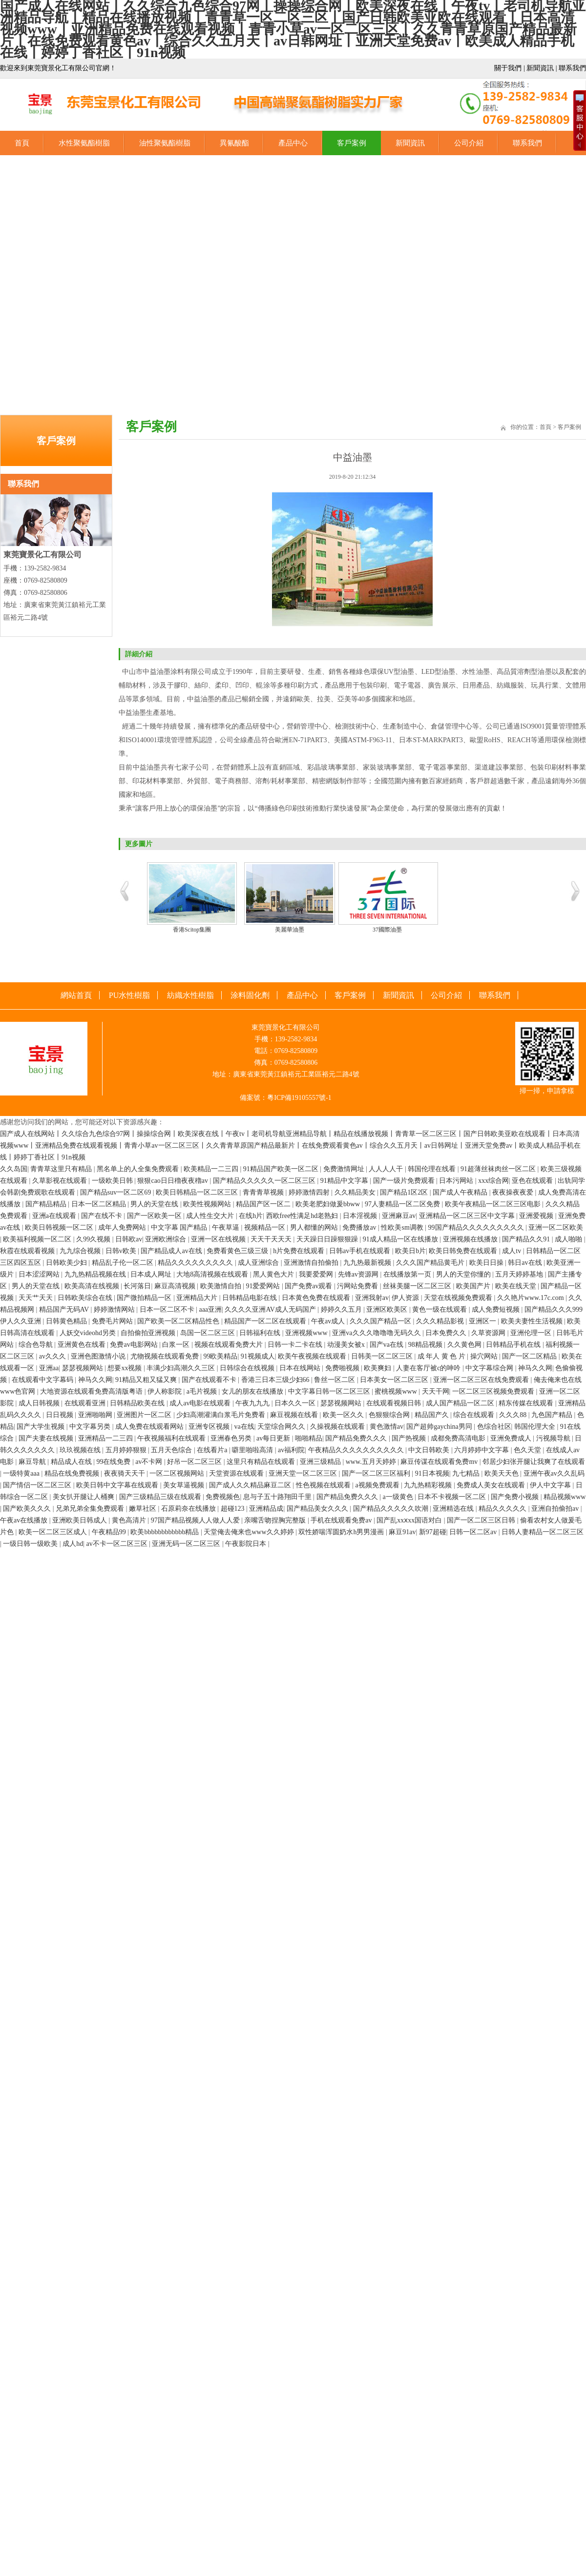 The height and width of the screenshot is (2576, 586). What do you see at coordinates (123, 1227) in the screenshot?
I see `成年人免费网站` at bounding box center [123, 1227].